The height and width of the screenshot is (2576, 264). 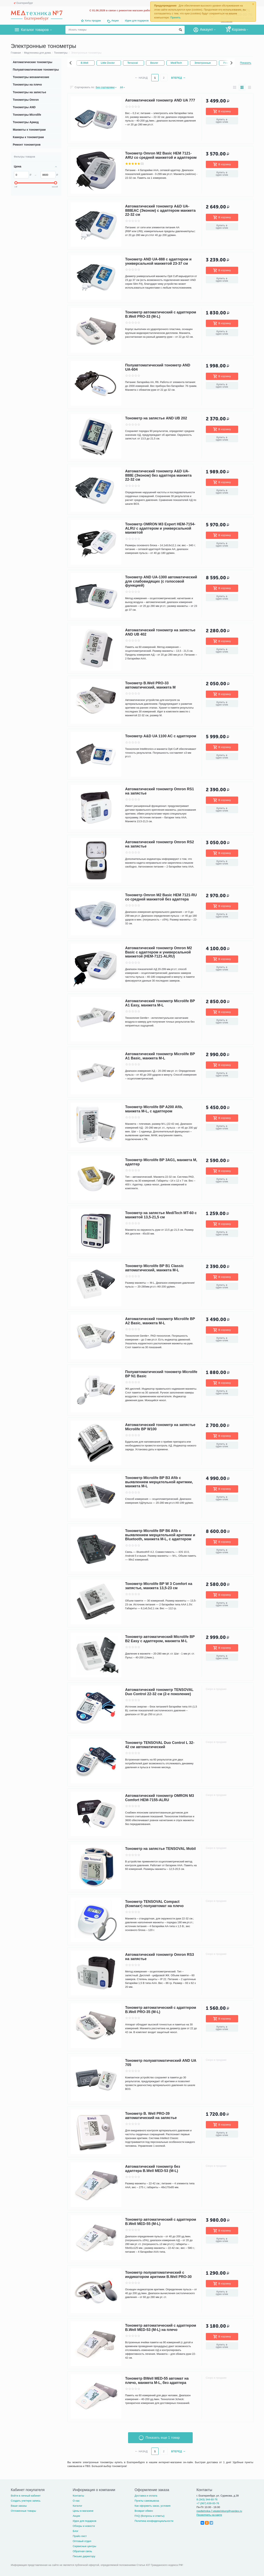 What do you see at coordinates (147, 2500) in the screenshot?
I see `Пункты самовывоза` at bounding box center [147, 2500].